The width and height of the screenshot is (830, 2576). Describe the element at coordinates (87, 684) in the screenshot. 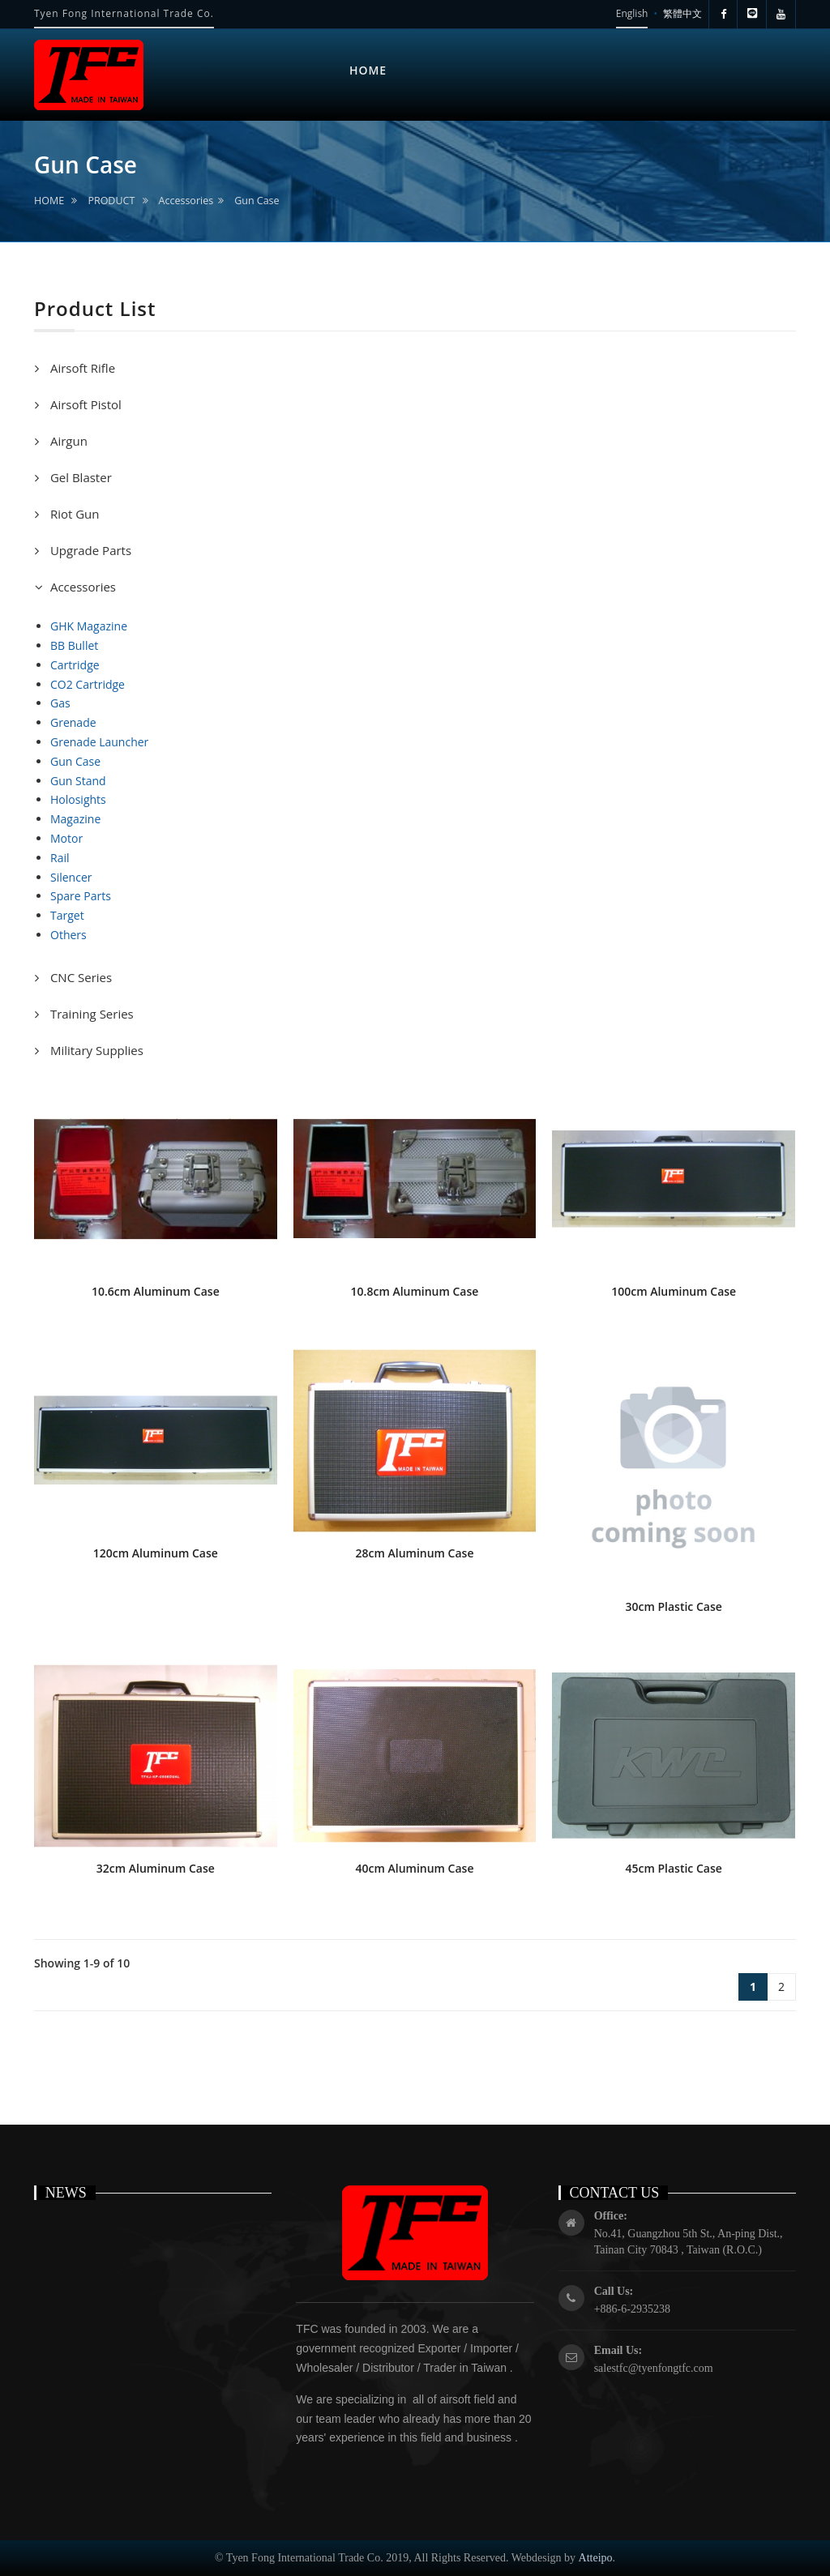

I see `CO2 Cartridge` at that location.